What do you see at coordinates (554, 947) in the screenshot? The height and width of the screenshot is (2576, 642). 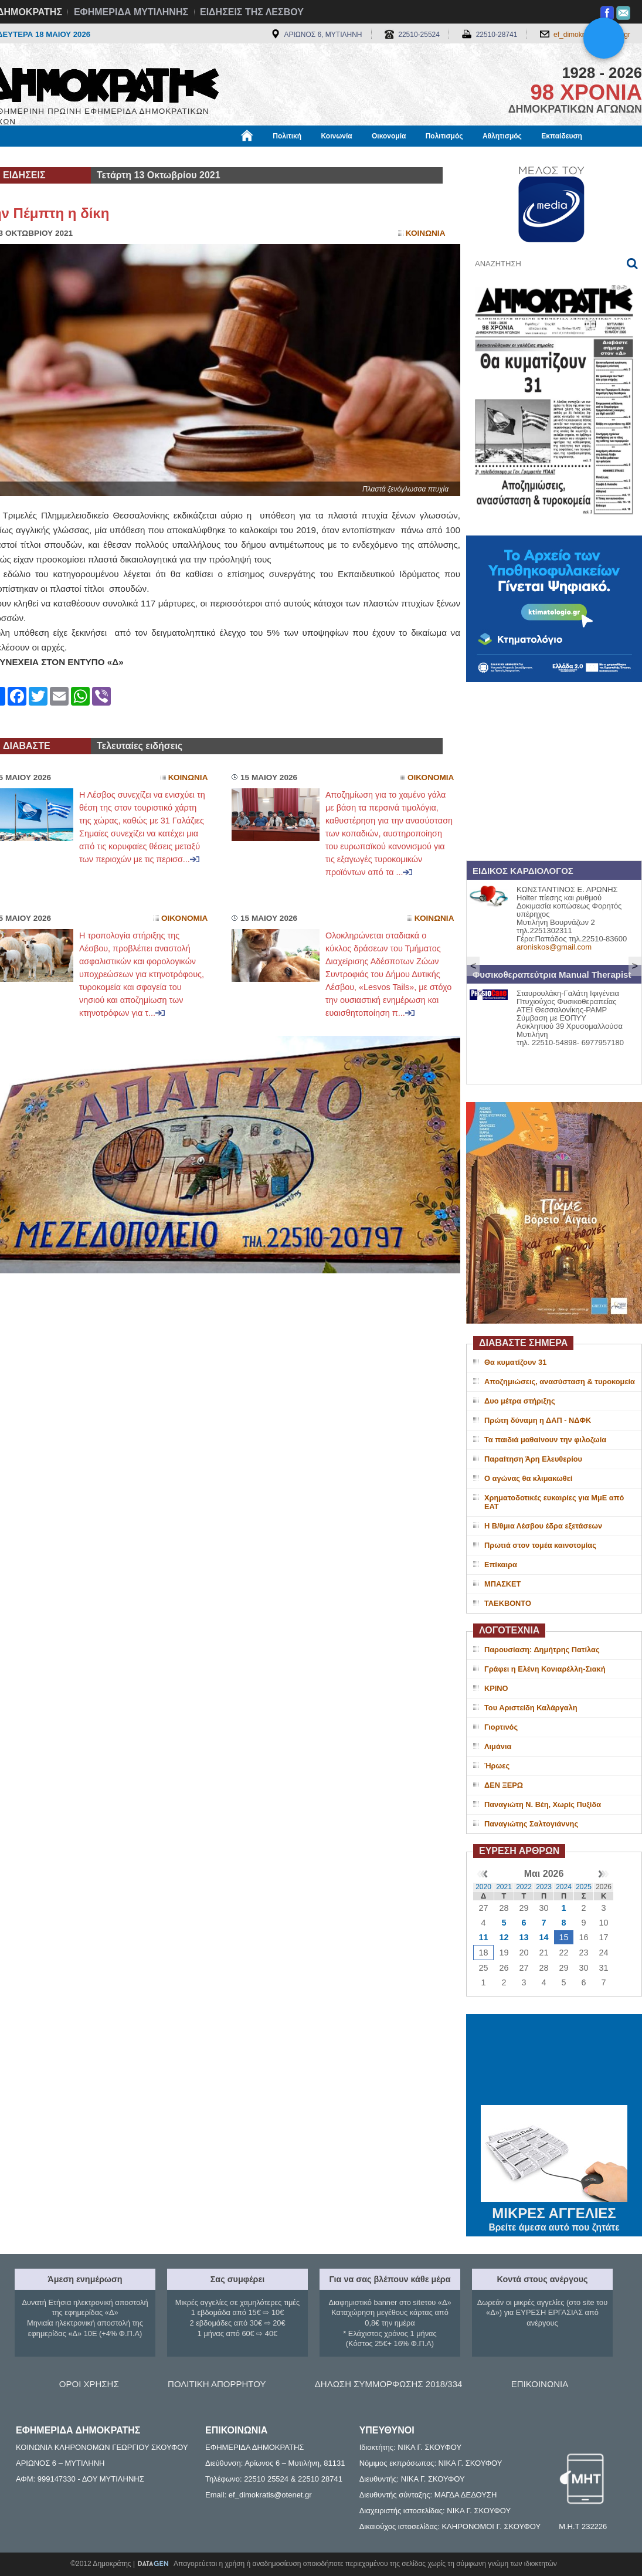 I see `aroniskos@gmail.com` at bounding box center [554, 947].